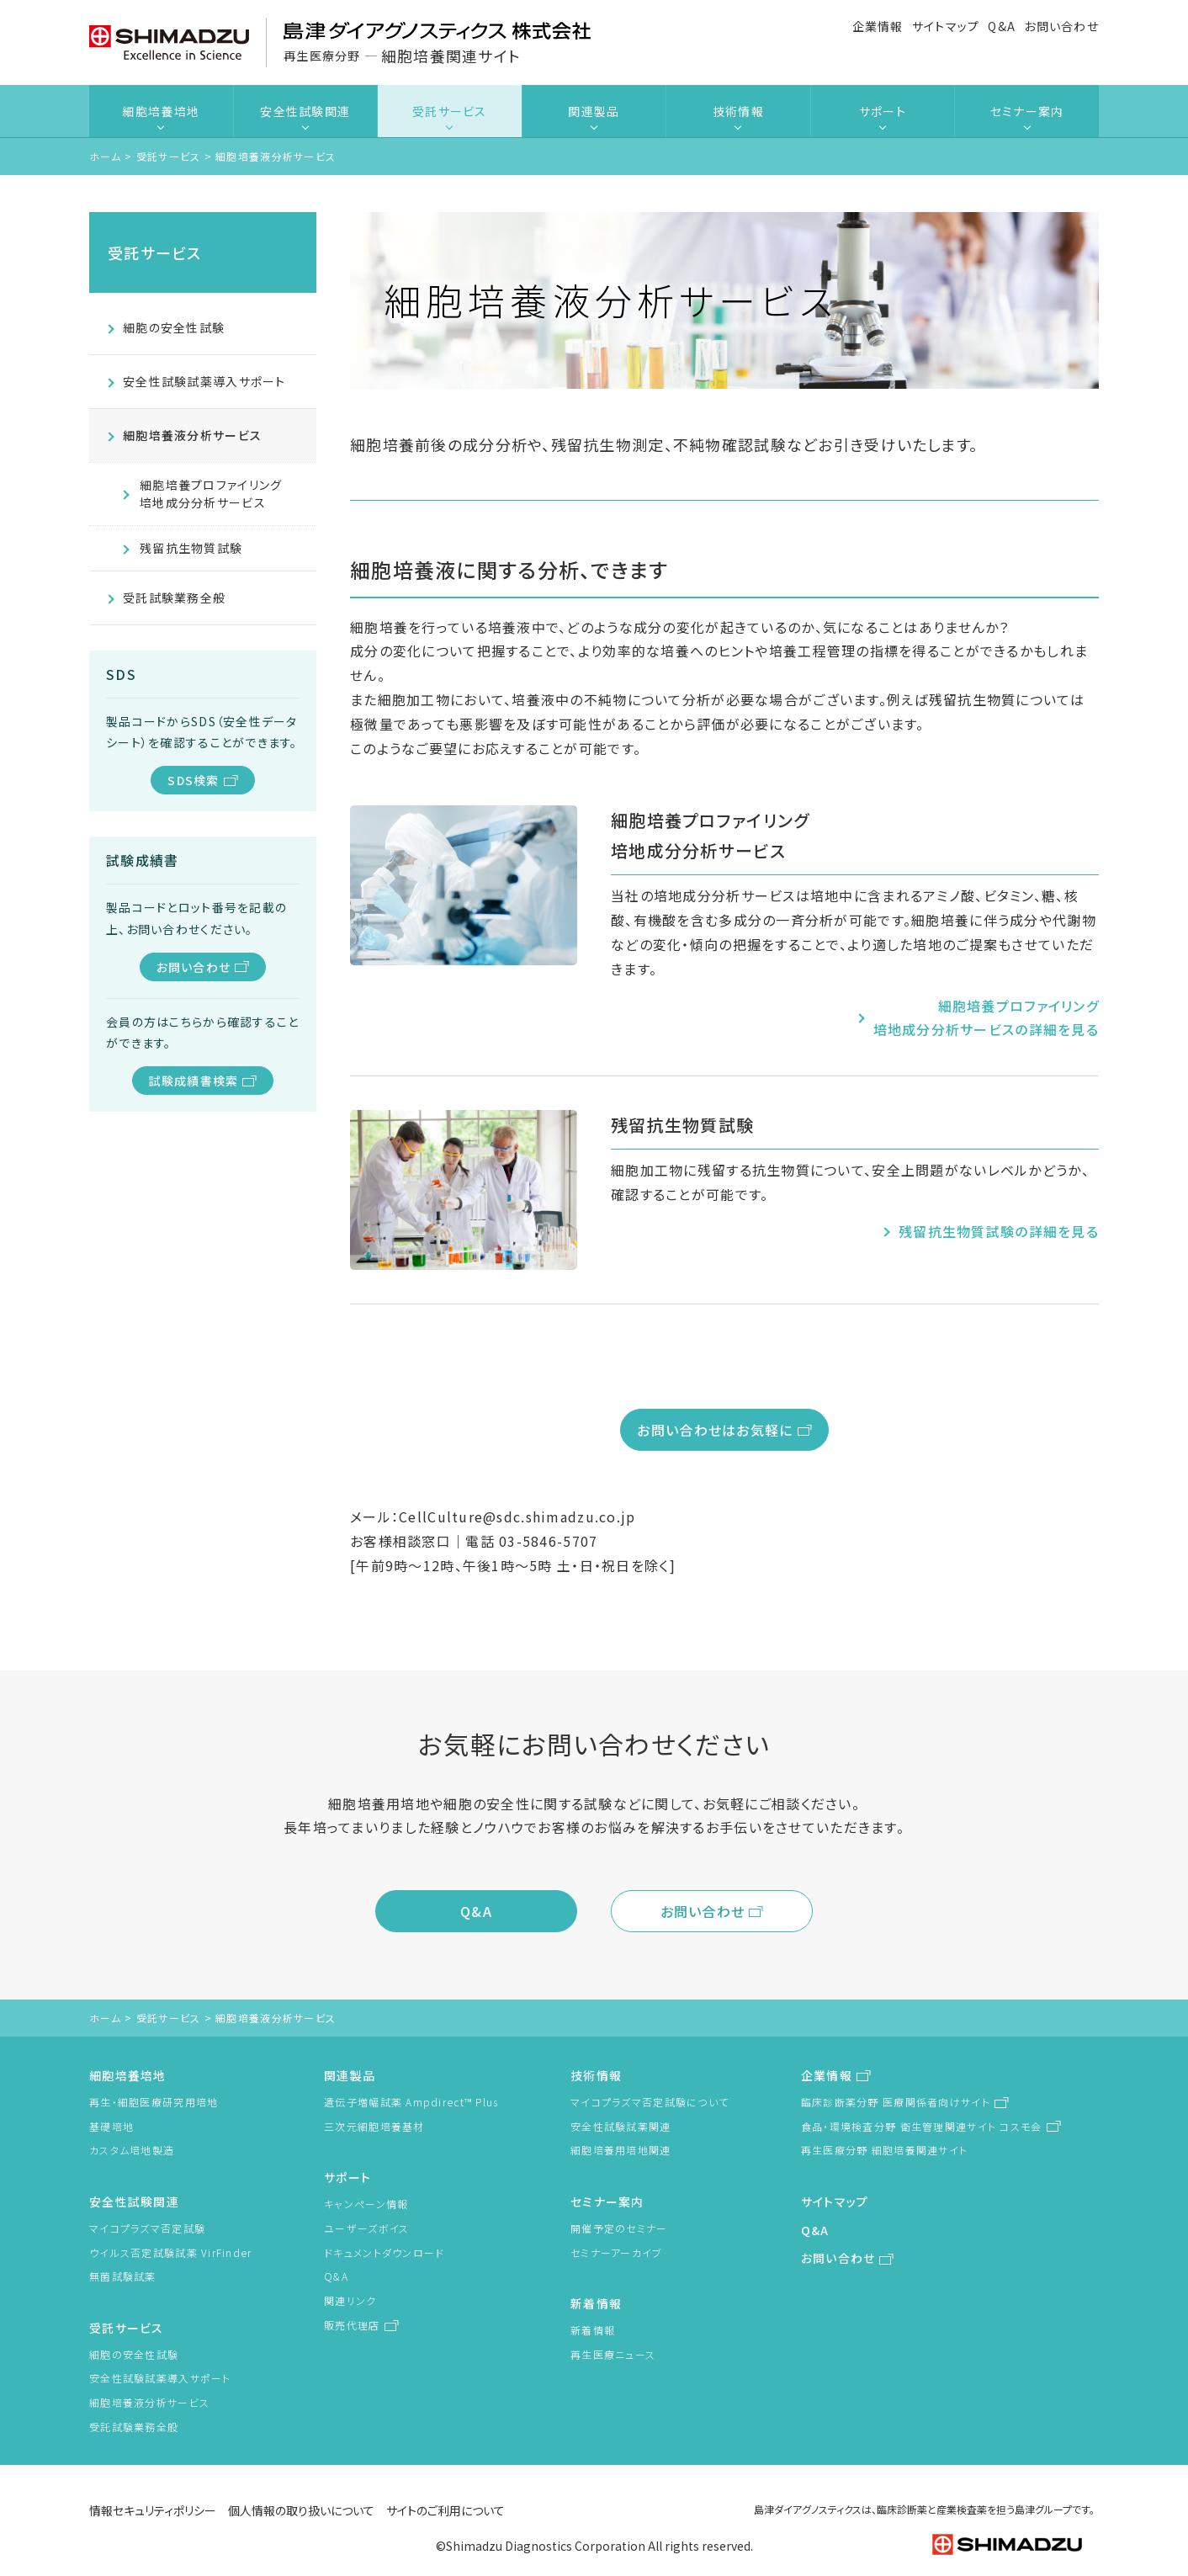 The width and height of the screenshot is (1188, 2576). I want to click on 三次元細胞培養基材, so click(374, 2126).